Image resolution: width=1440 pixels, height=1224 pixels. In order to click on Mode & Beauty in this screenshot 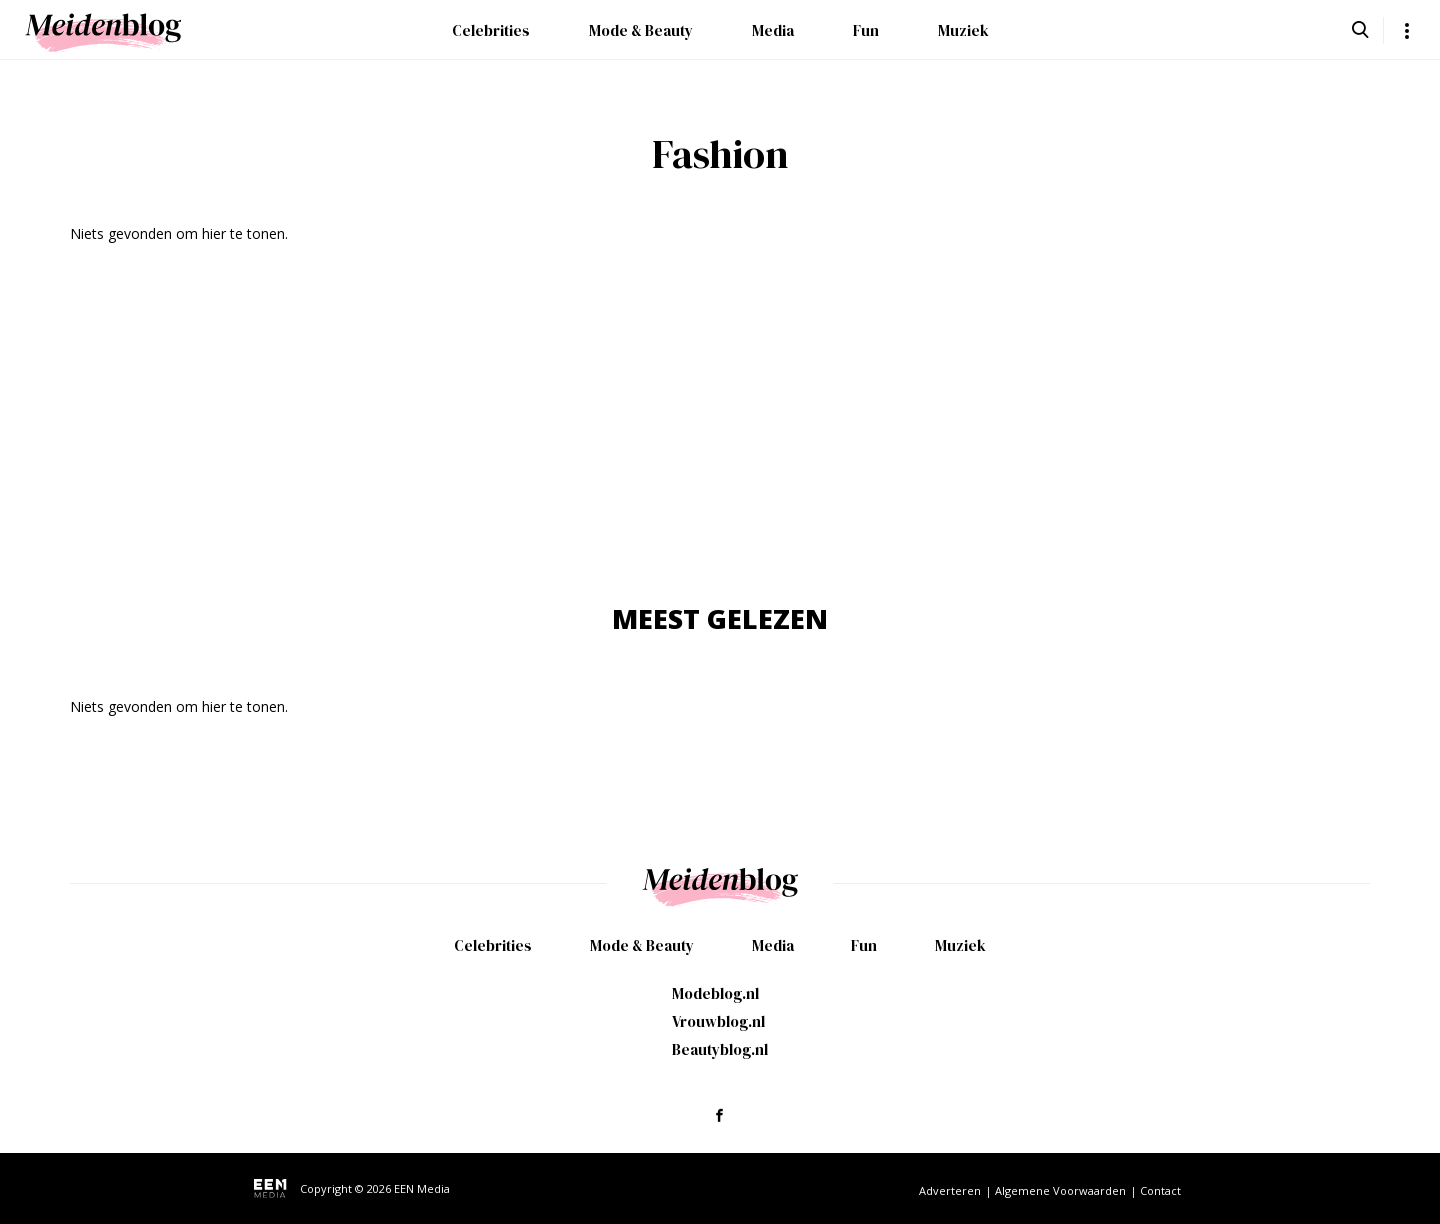, I will do `click(641, 30)`.